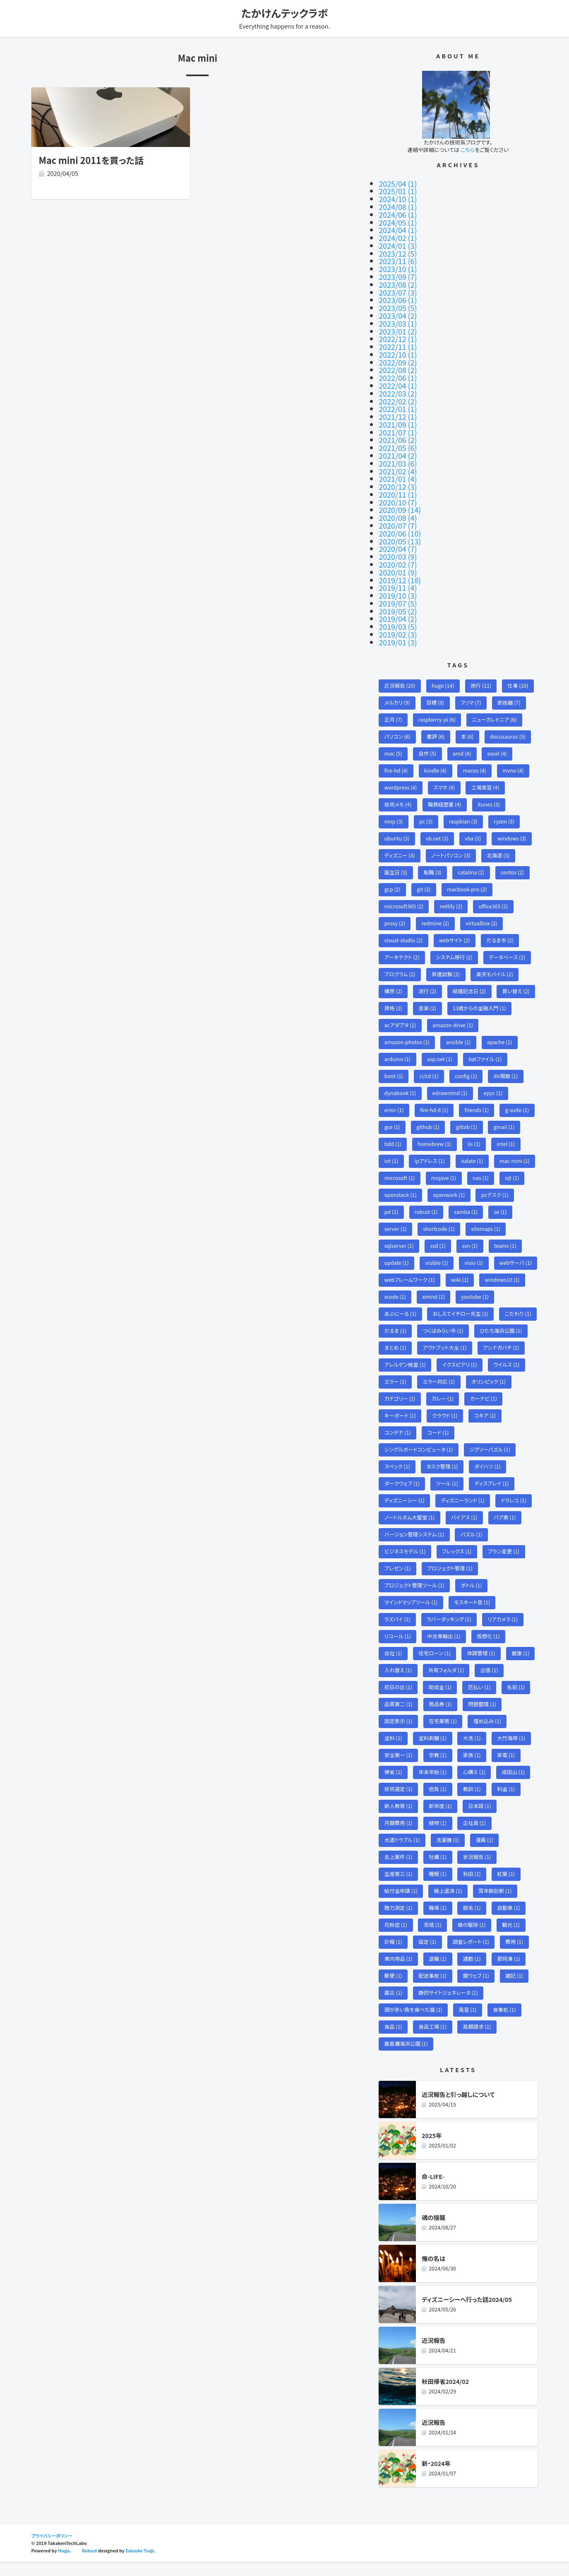 This screenshot has width=569, height=2576. Describe the element at coordinates (398, 325) in the screenshot. I see `2023/01 (2)` at that location.